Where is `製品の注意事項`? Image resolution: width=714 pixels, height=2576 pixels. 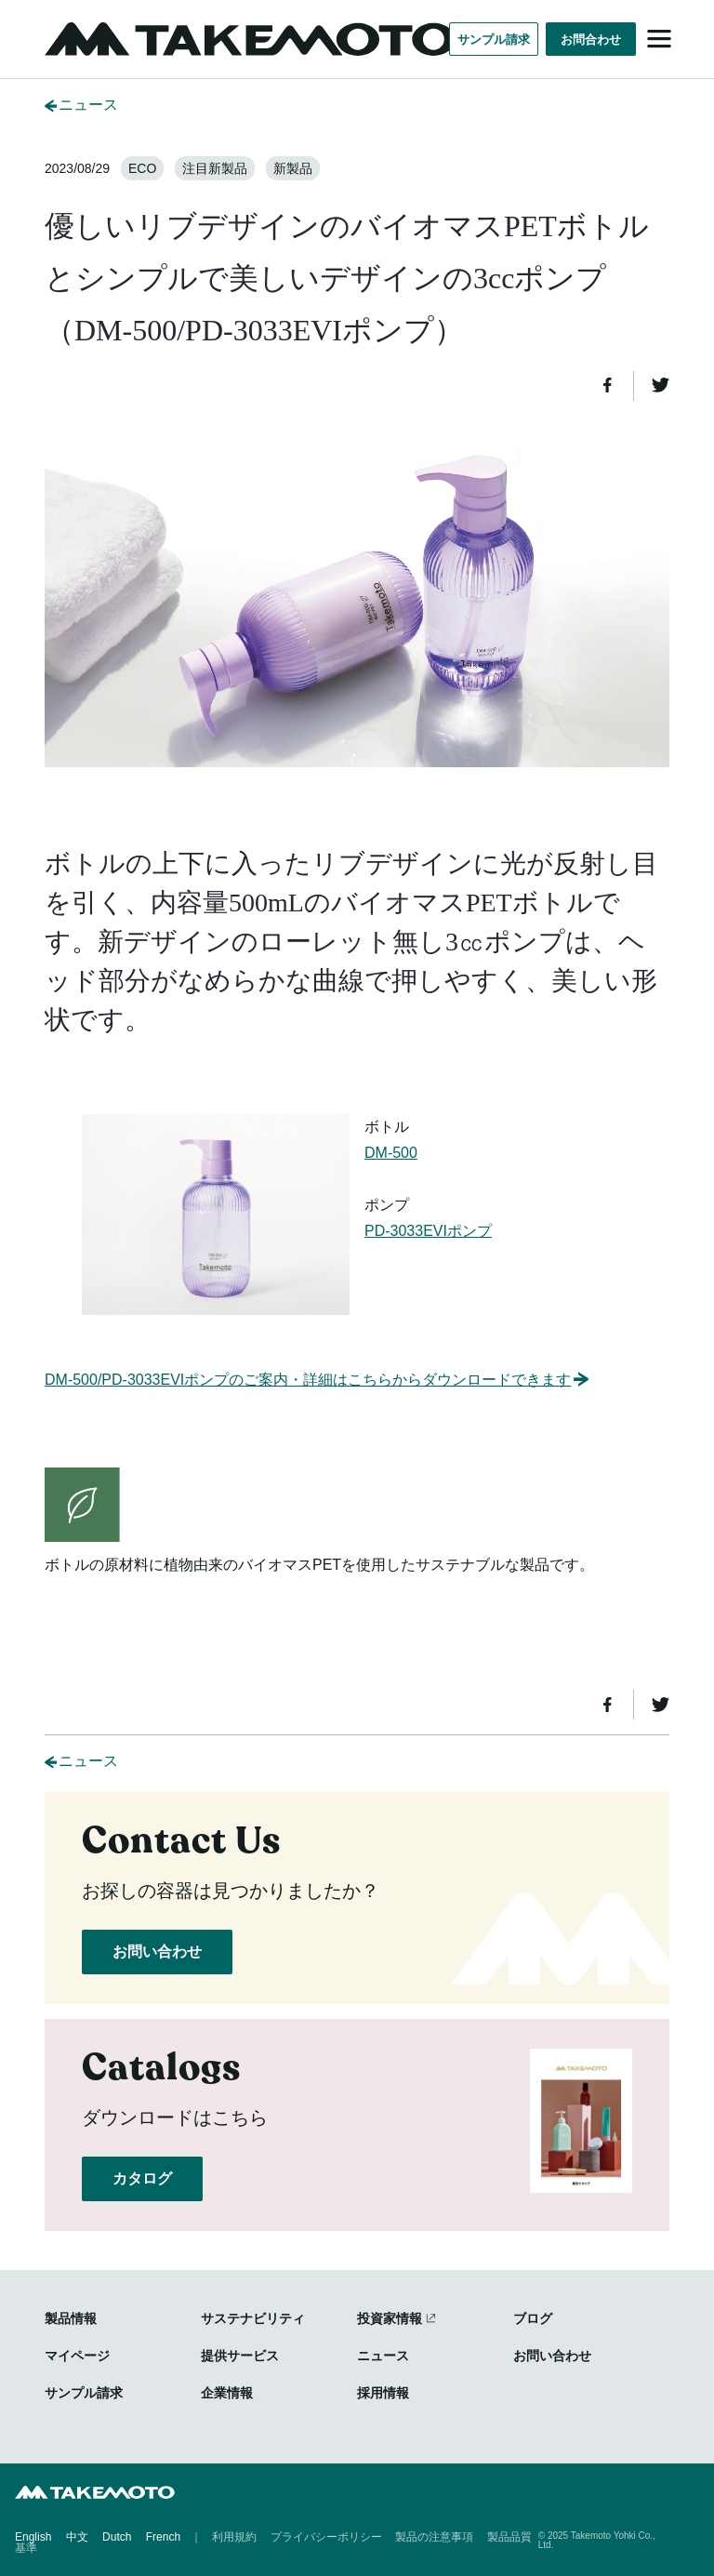 製品の注意事項 is located at coordinates (434, 2536).